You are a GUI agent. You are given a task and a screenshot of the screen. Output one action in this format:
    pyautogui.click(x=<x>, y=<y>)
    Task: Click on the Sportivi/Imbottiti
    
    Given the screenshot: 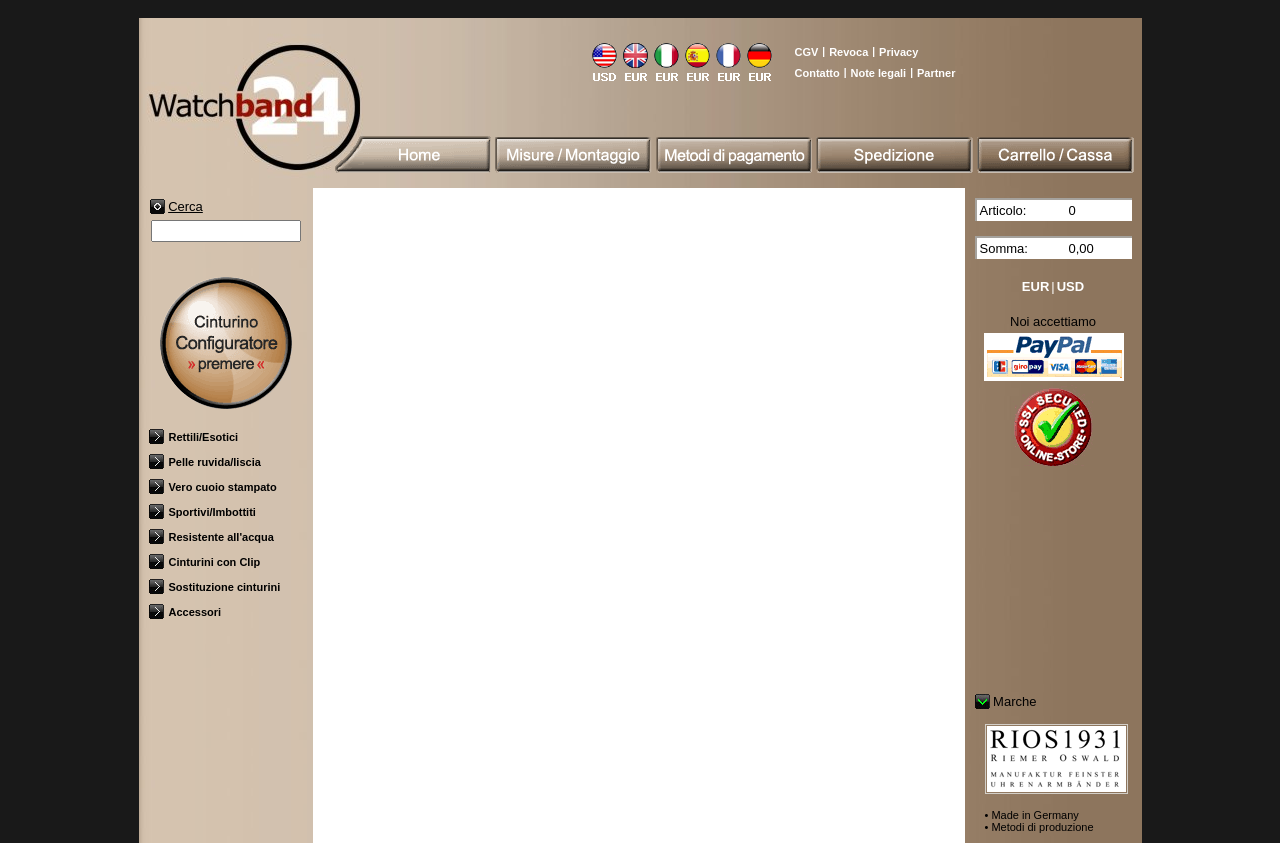 What is the action you would take?
    pyautogui.click(x=202, y=512)
    